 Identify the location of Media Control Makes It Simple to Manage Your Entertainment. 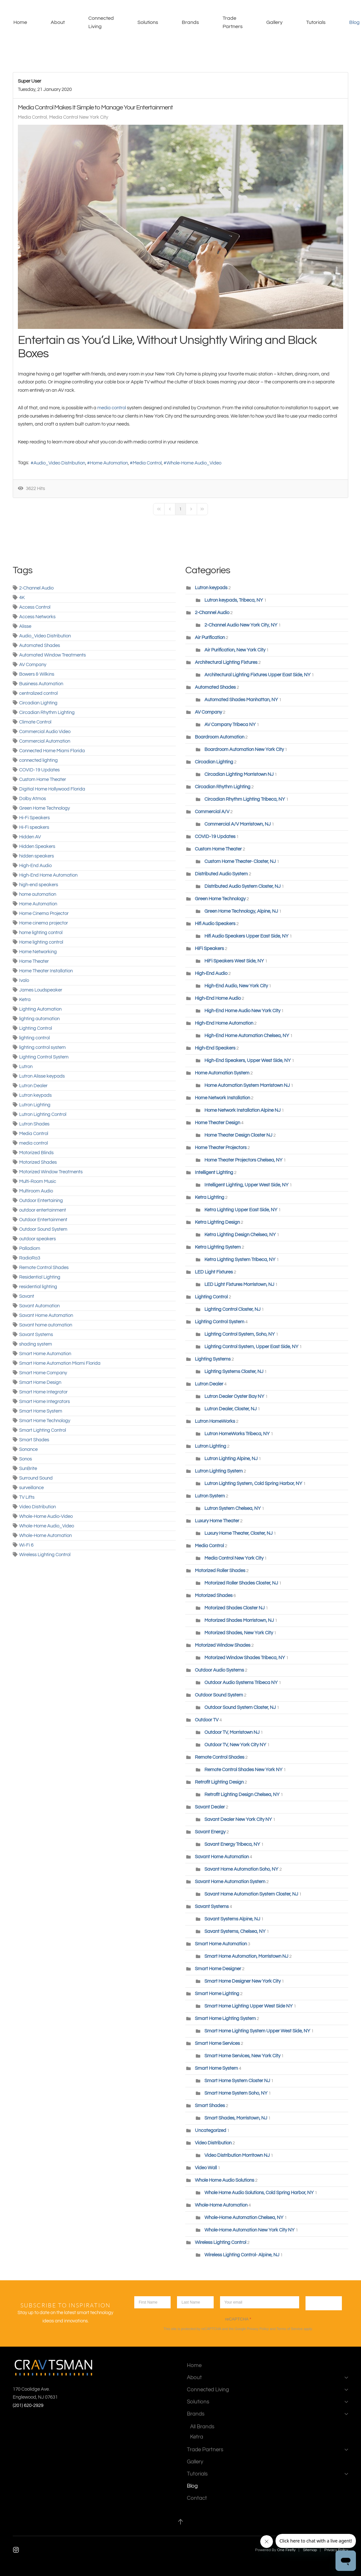
(95, 107).